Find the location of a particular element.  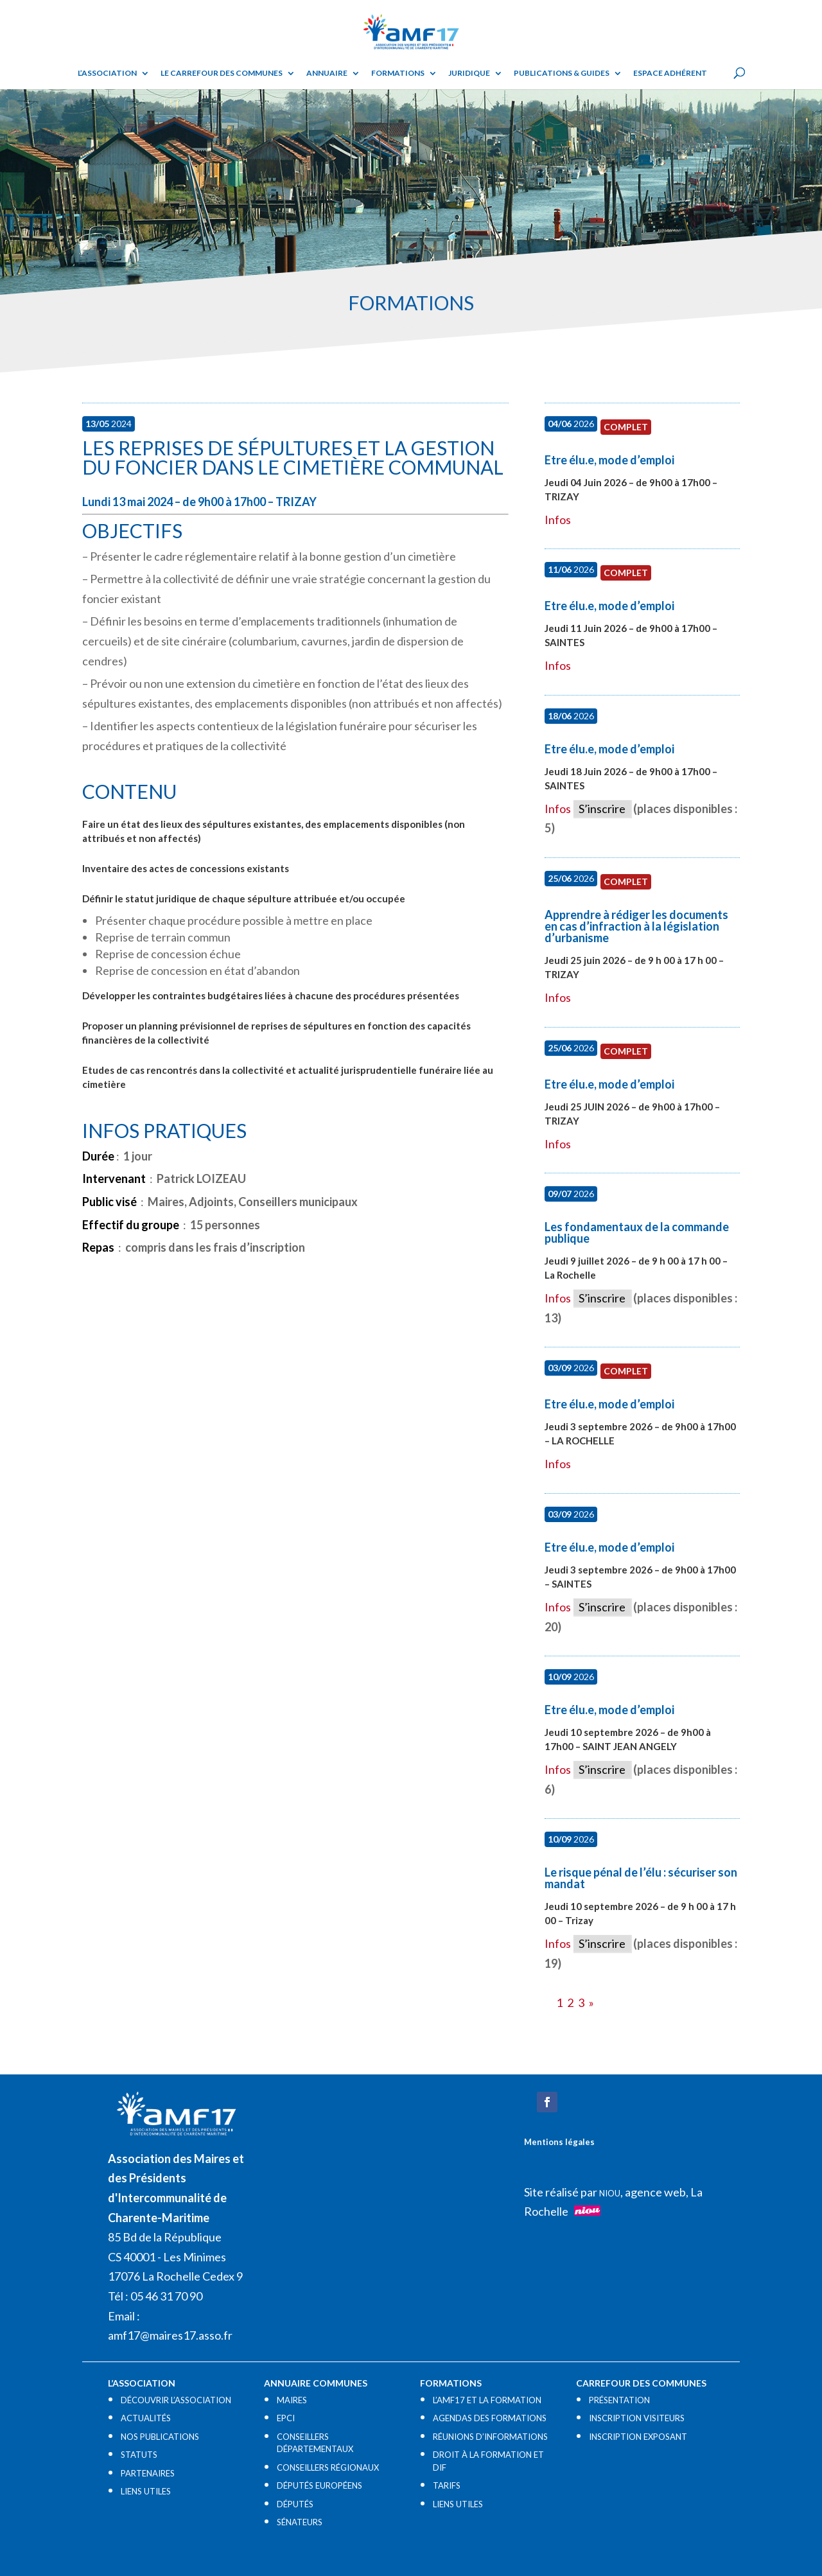

Le Carrefour des Communes is located at coordinates (222, 73).